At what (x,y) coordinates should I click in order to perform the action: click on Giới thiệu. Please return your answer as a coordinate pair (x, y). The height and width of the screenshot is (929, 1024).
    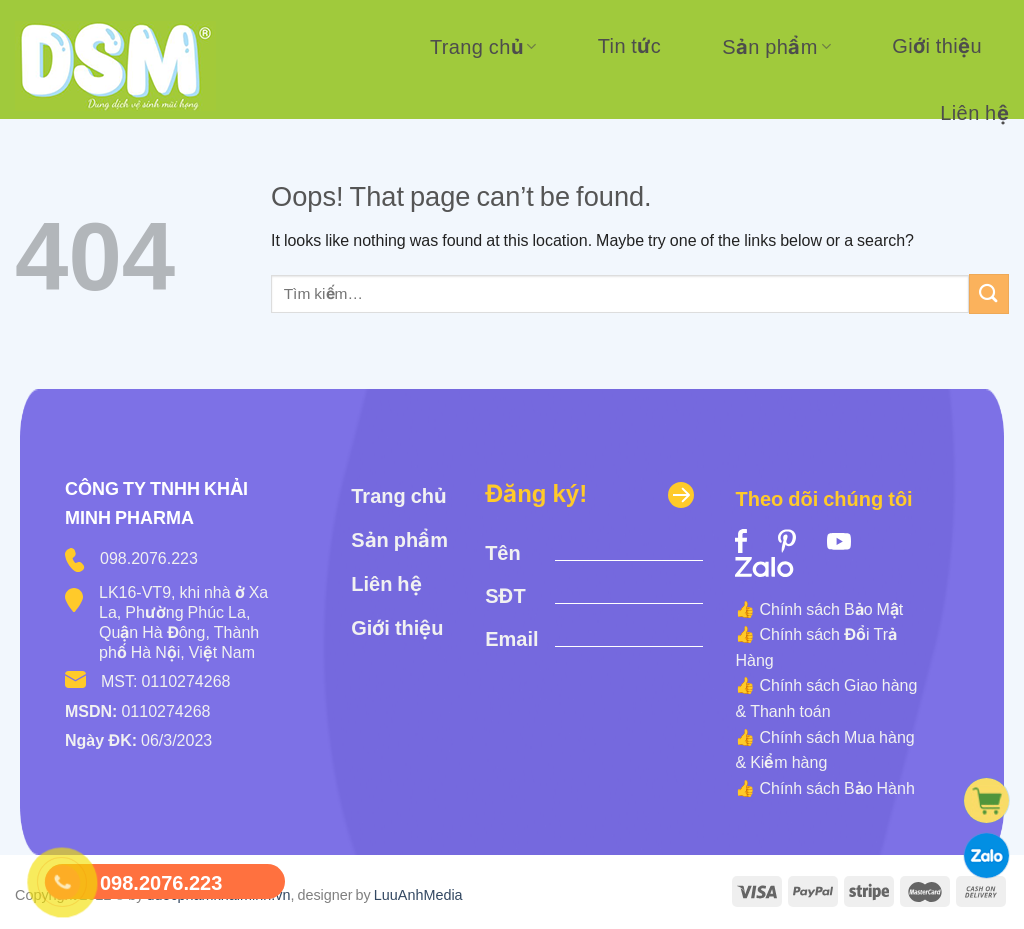
    Looking at the image, I should click on (937, 46).